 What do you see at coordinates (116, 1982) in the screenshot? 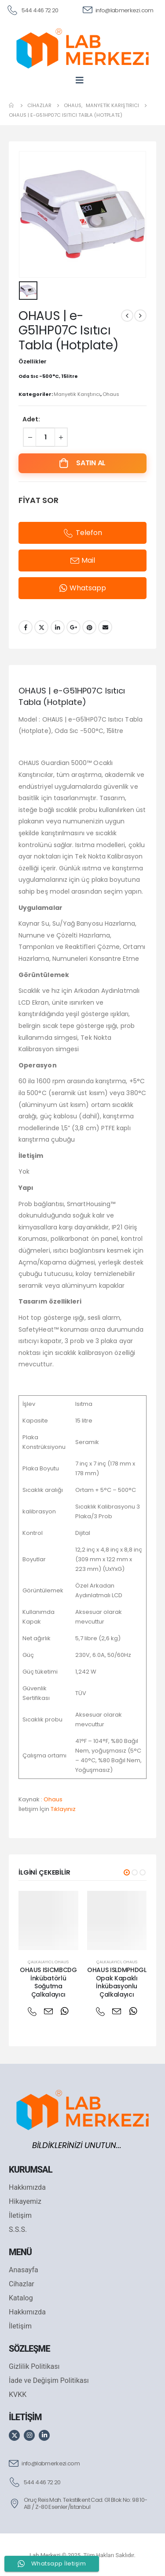
I see `OHAUS ISLDMPHDGL Opak Kapaklı İnkübasyonlu Çalkalayıcı [Post Title]` at bounding box center [116, 1982].